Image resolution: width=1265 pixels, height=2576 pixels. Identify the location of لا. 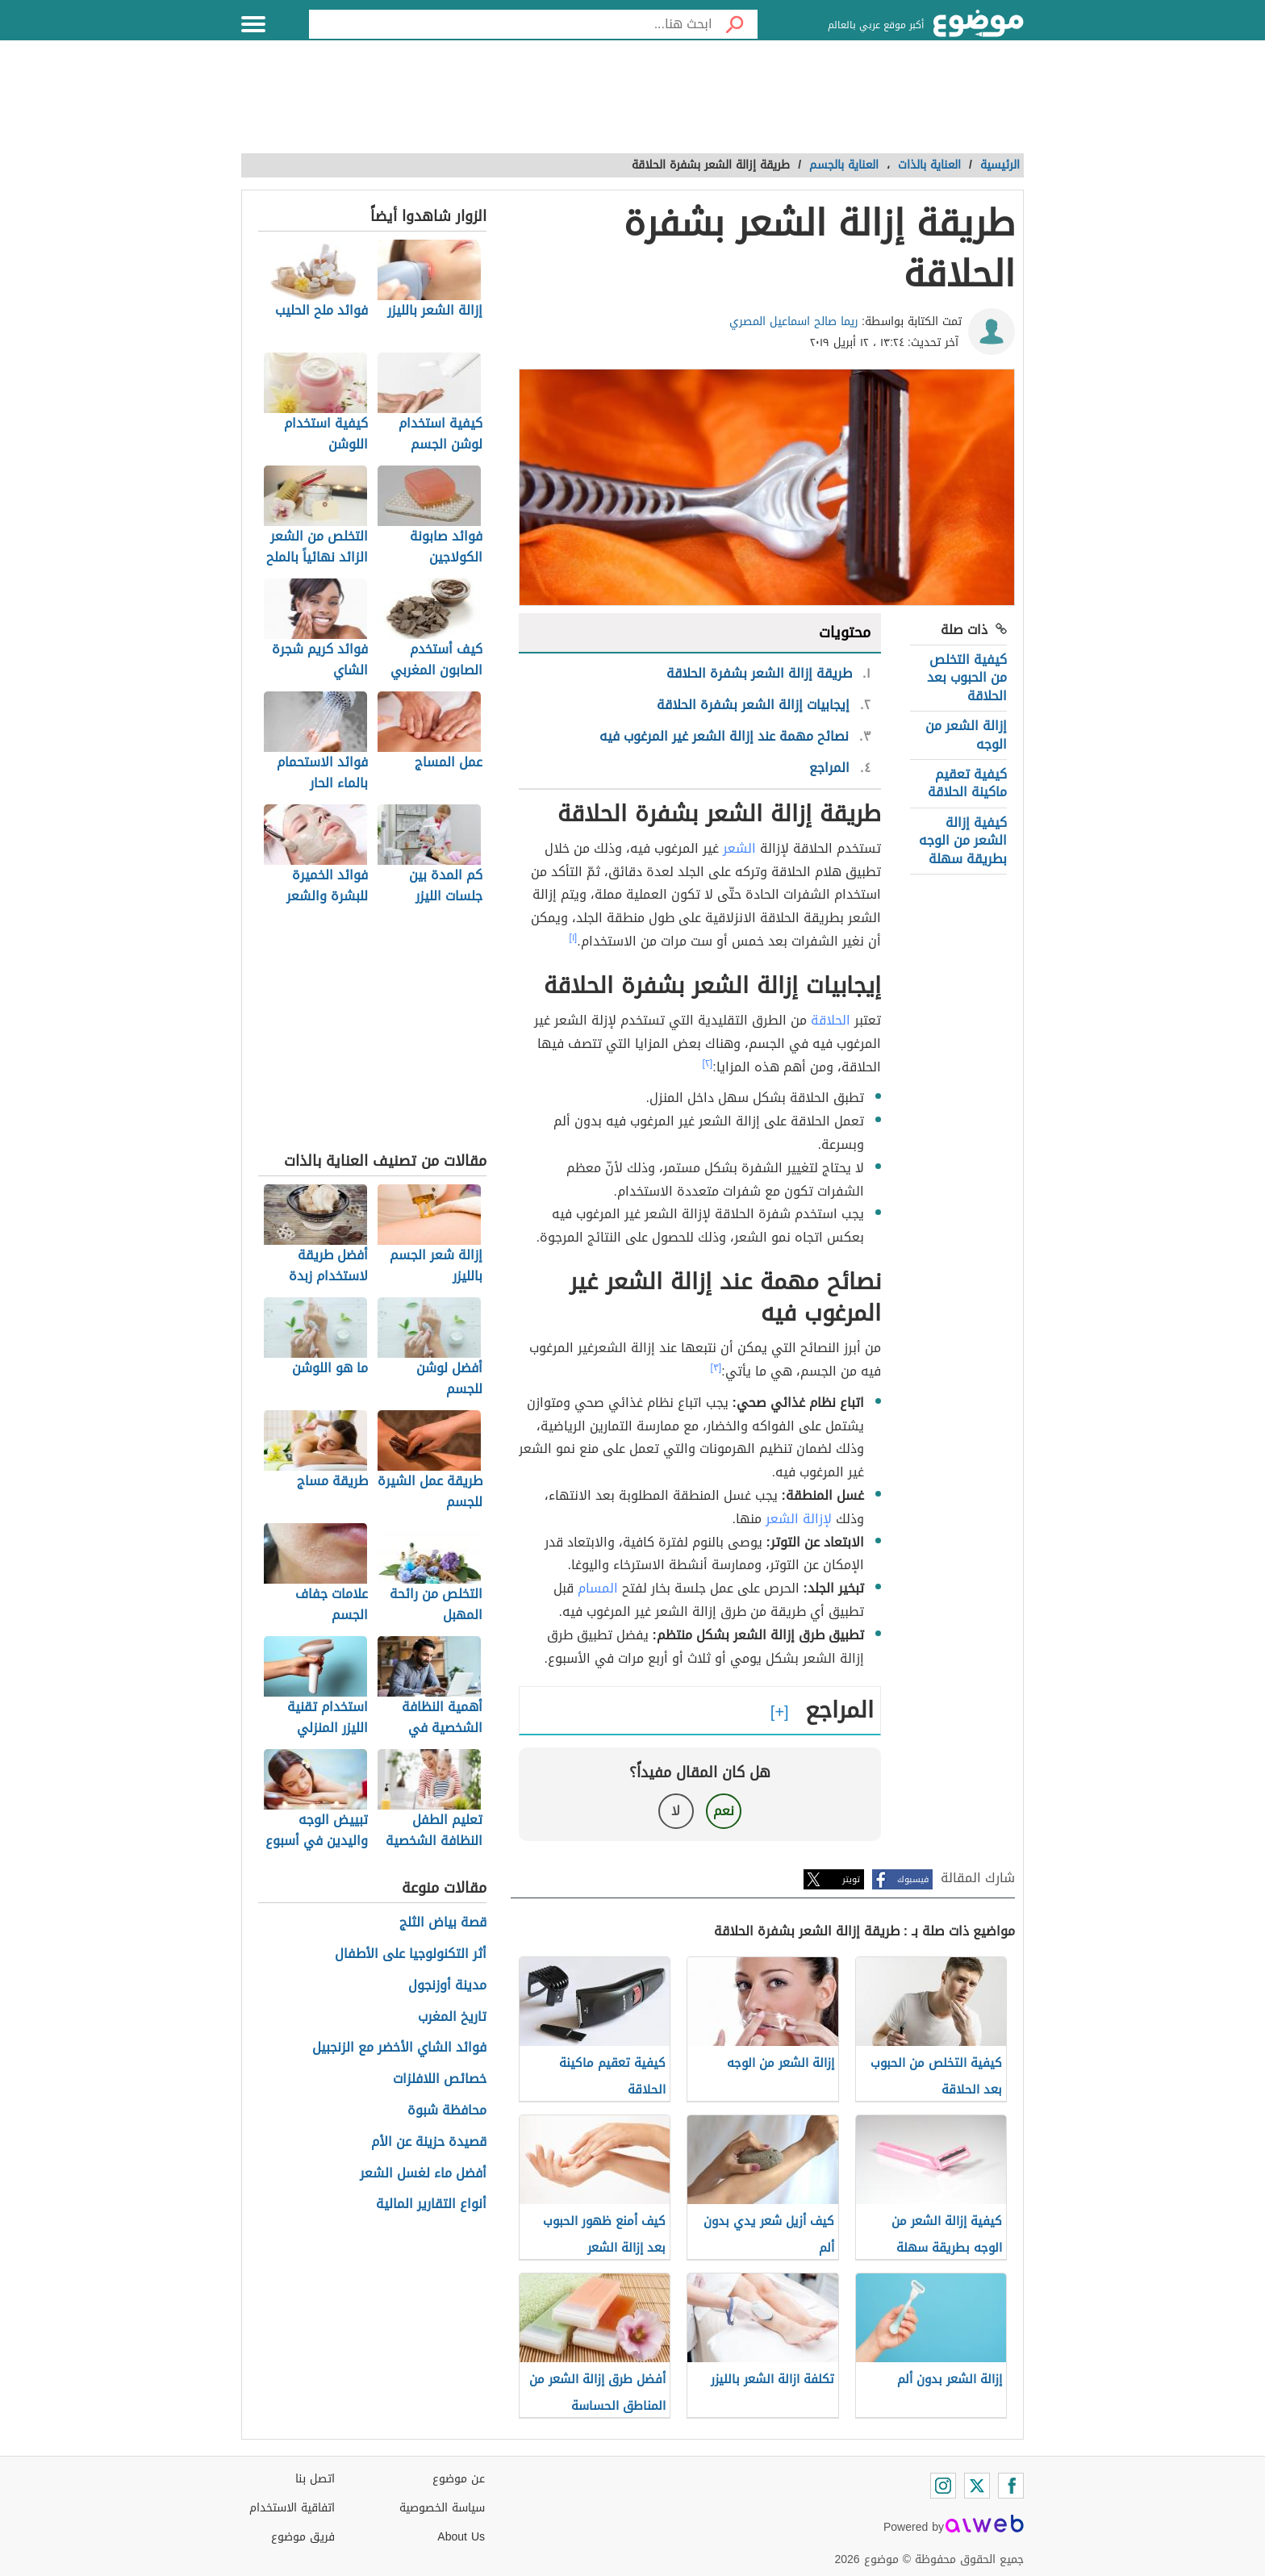
(675, 1810).